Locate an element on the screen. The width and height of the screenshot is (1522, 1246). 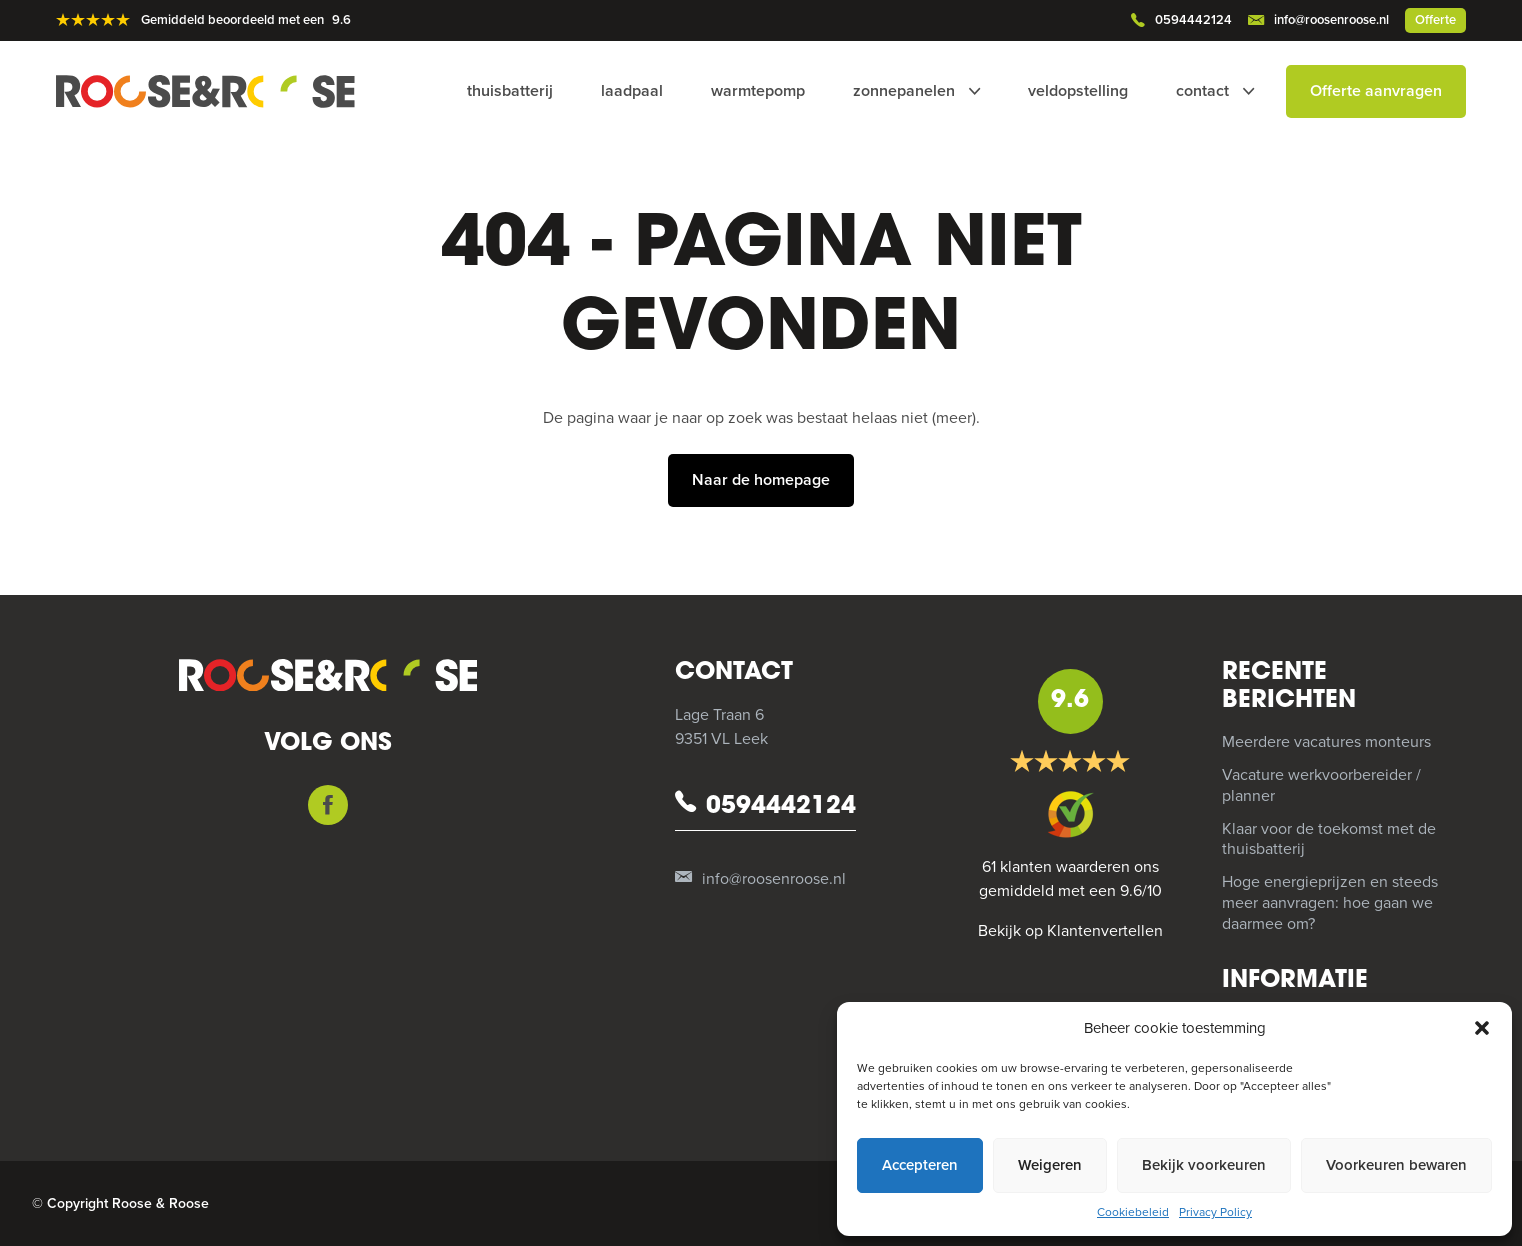
Thuisbatterij is located at coordinates (510, 91).